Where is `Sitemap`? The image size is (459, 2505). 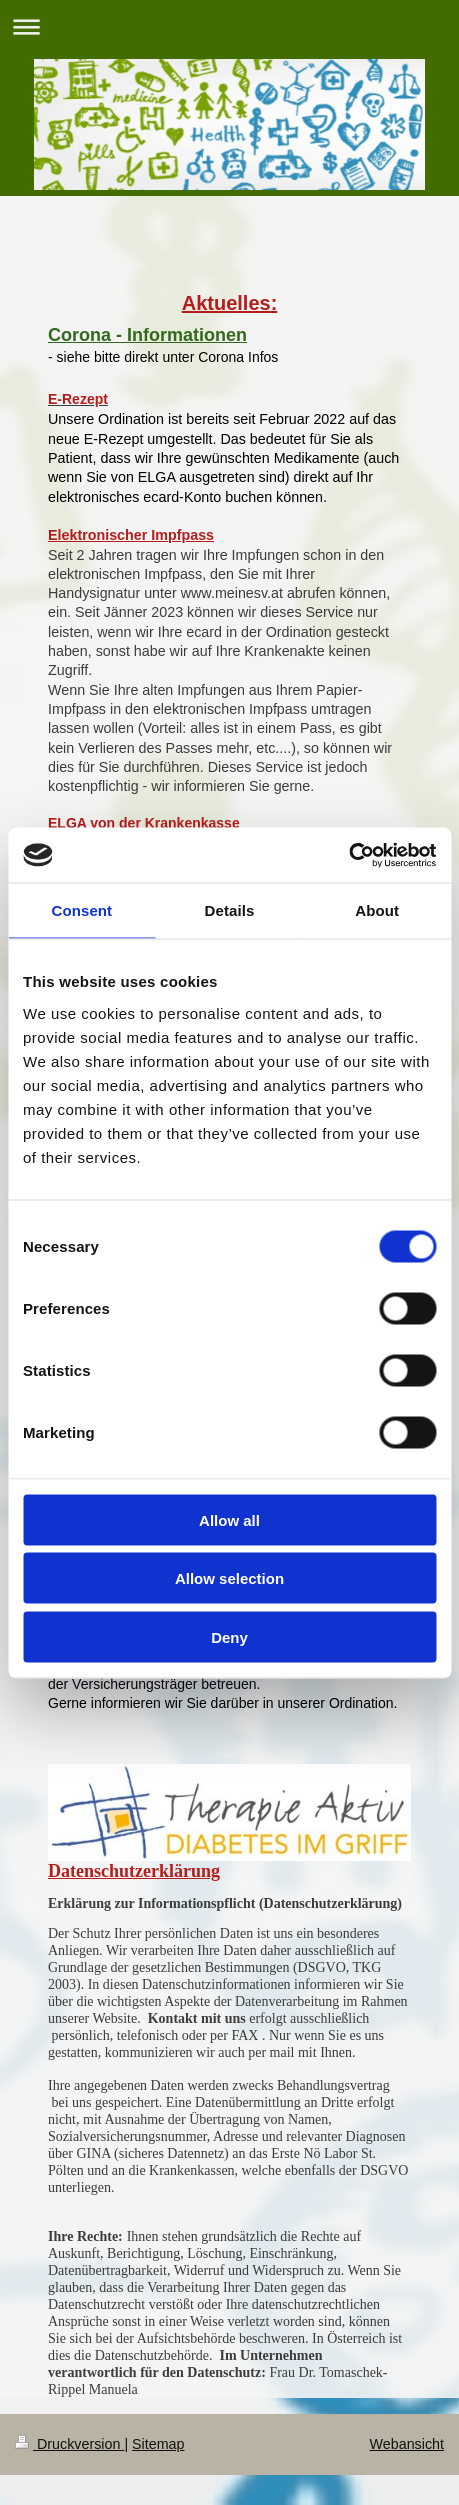
Sitemap is located at coordinates (158, 2444).